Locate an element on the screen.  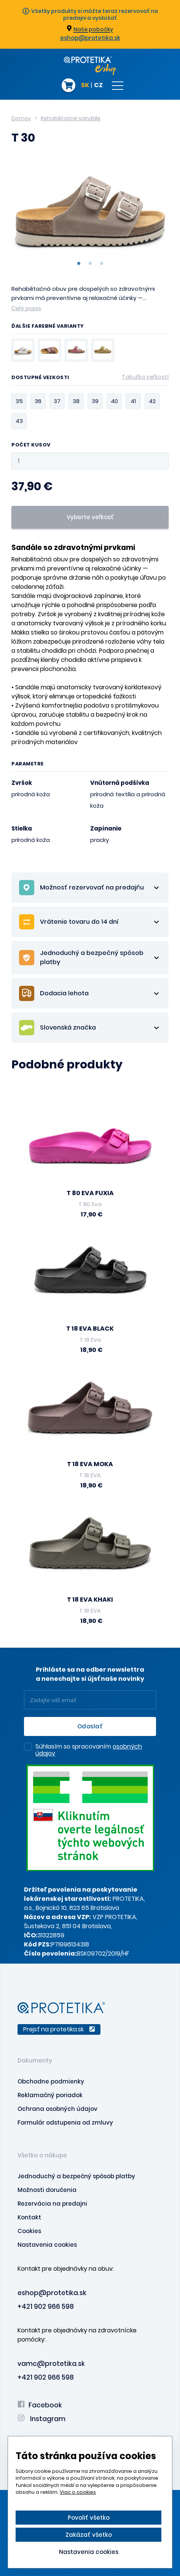
Dostupné veľkosti is located at coordinates (90, 379).